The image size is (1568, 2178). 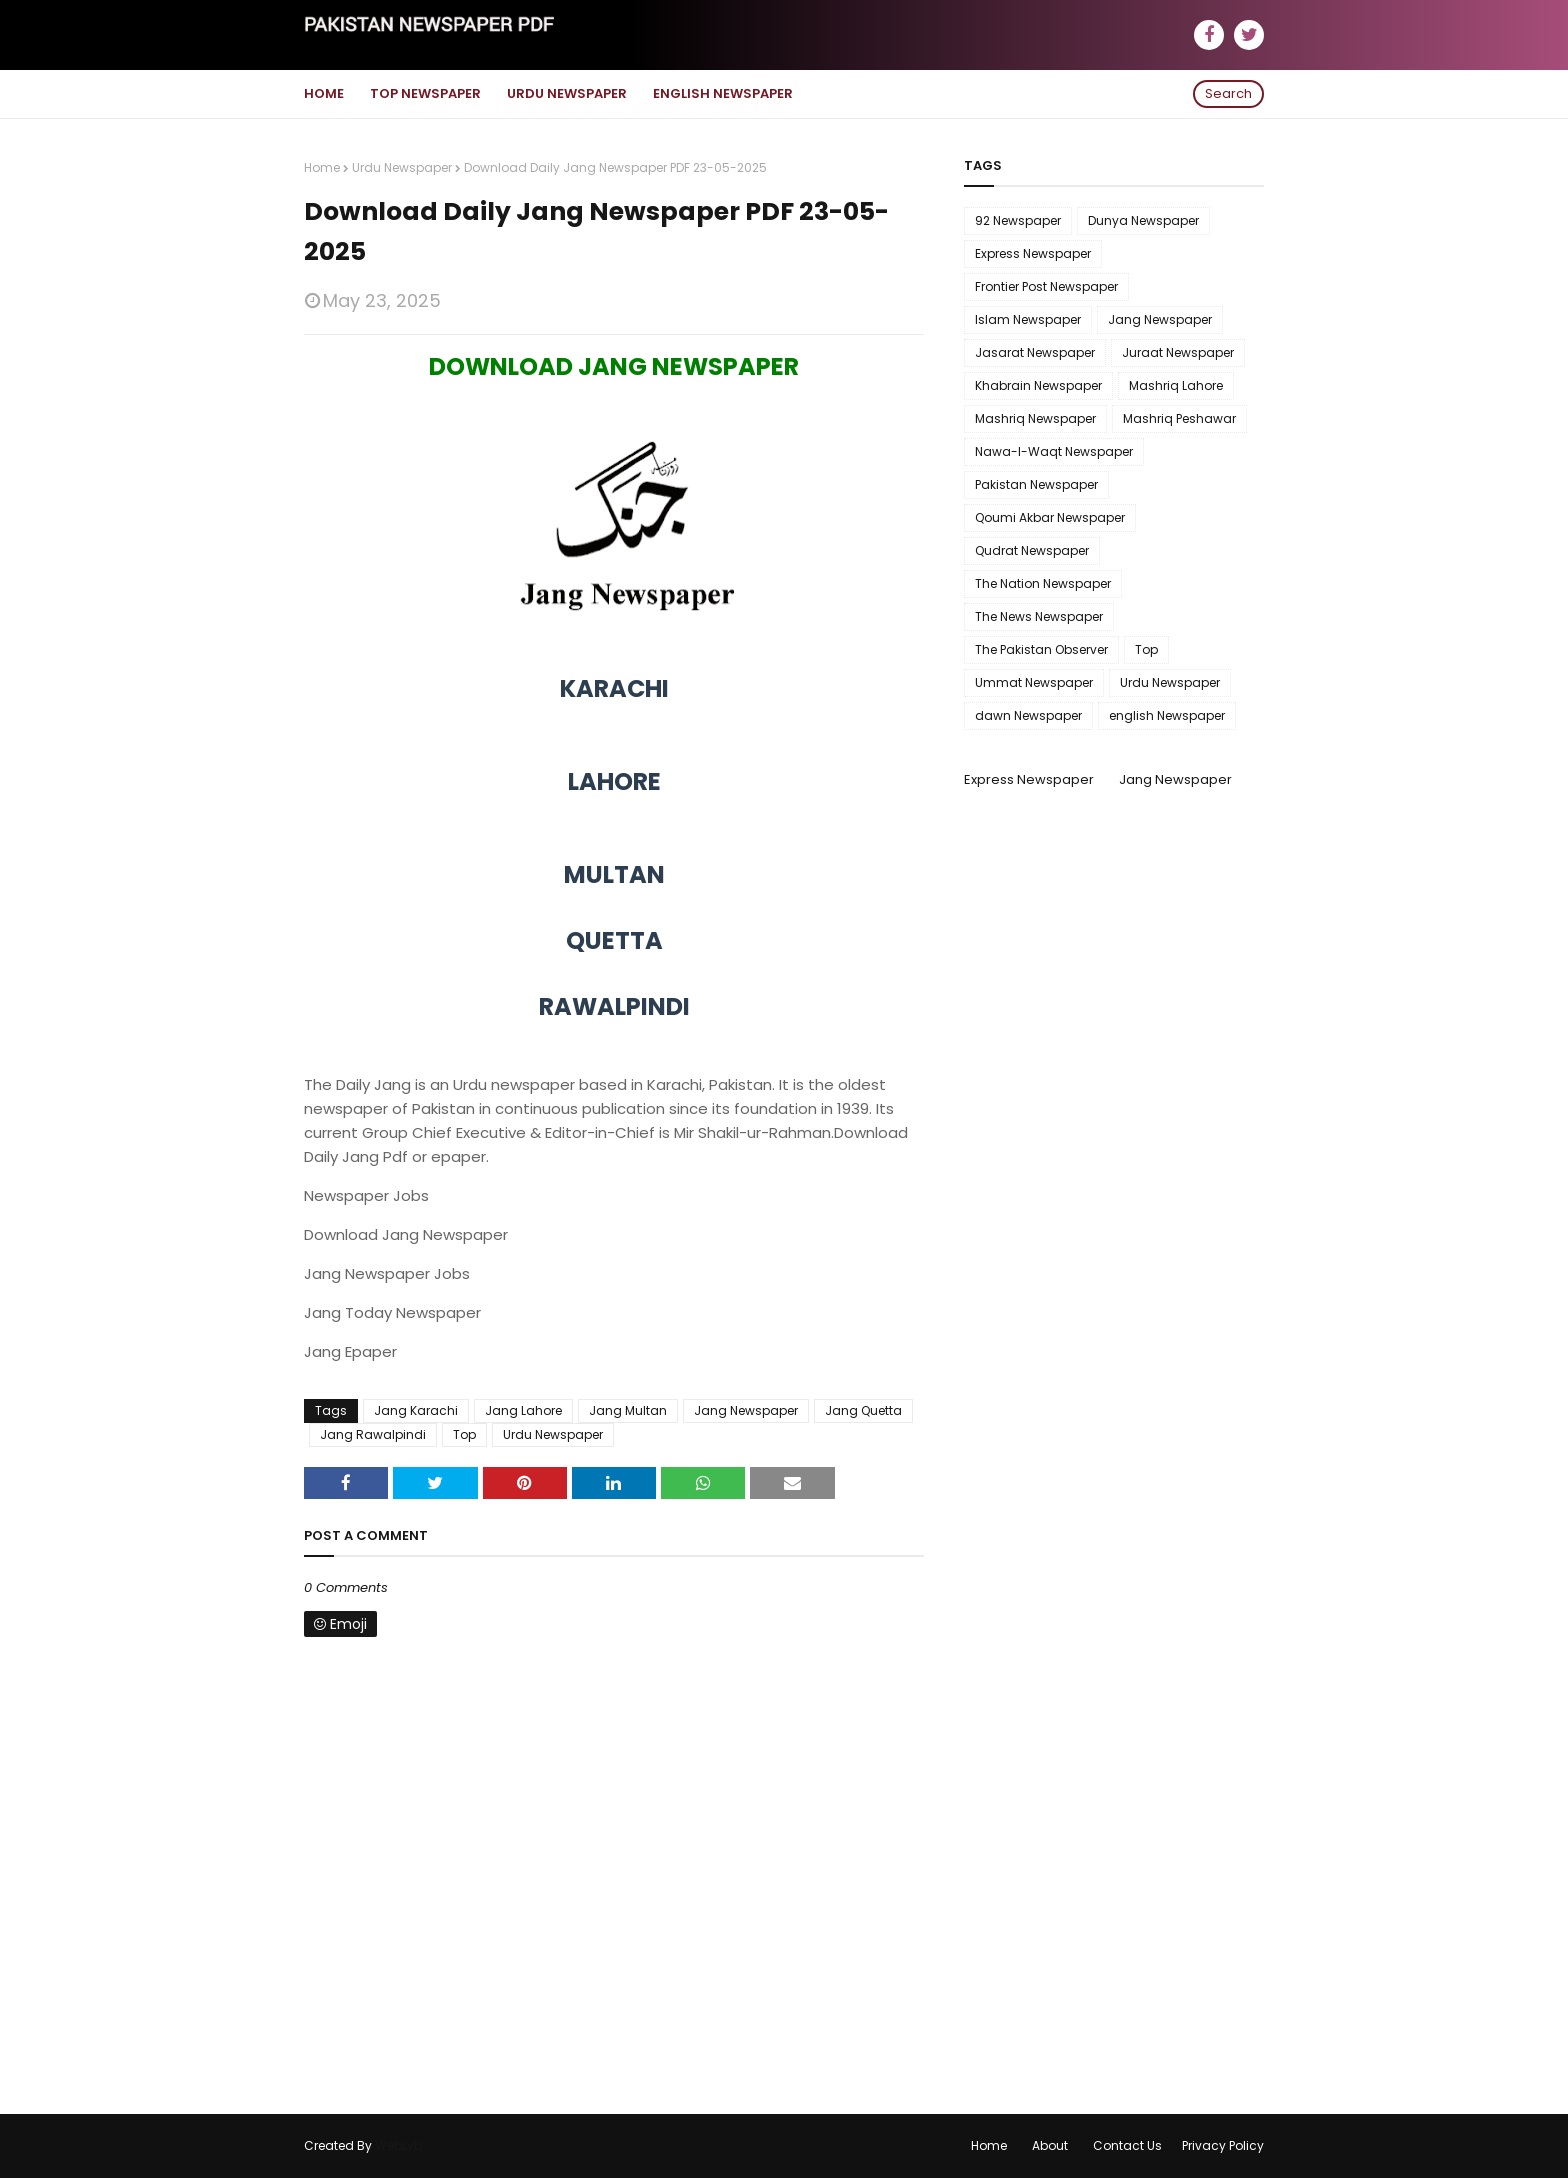 I want to click on Qudrat Newspaper, so click(x=1032, y=550).